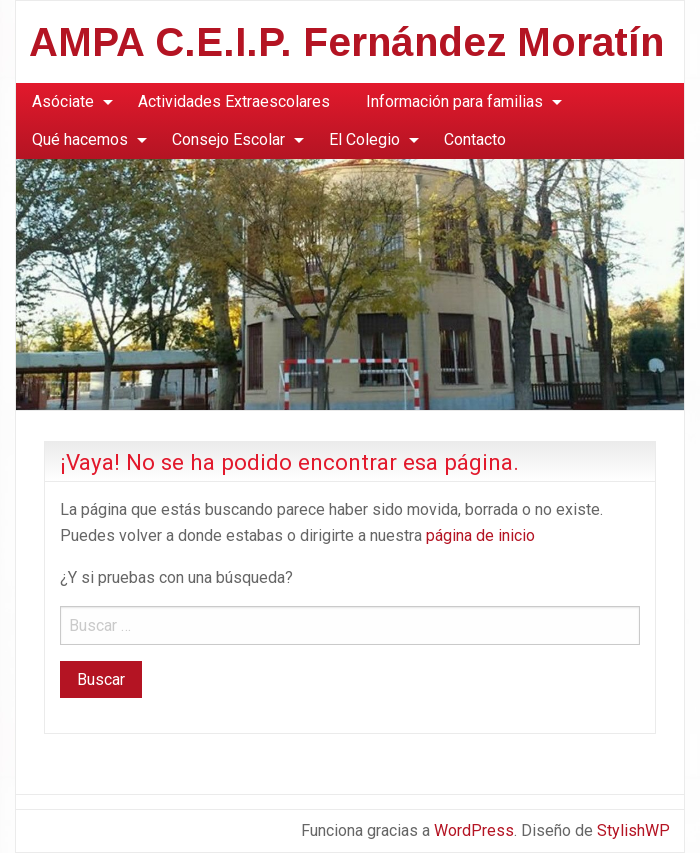 The height and width of the screenshot is (853, 700). Describe the element at coordinates (475, 139) in the screenshot. I see `Contacto` at that location.